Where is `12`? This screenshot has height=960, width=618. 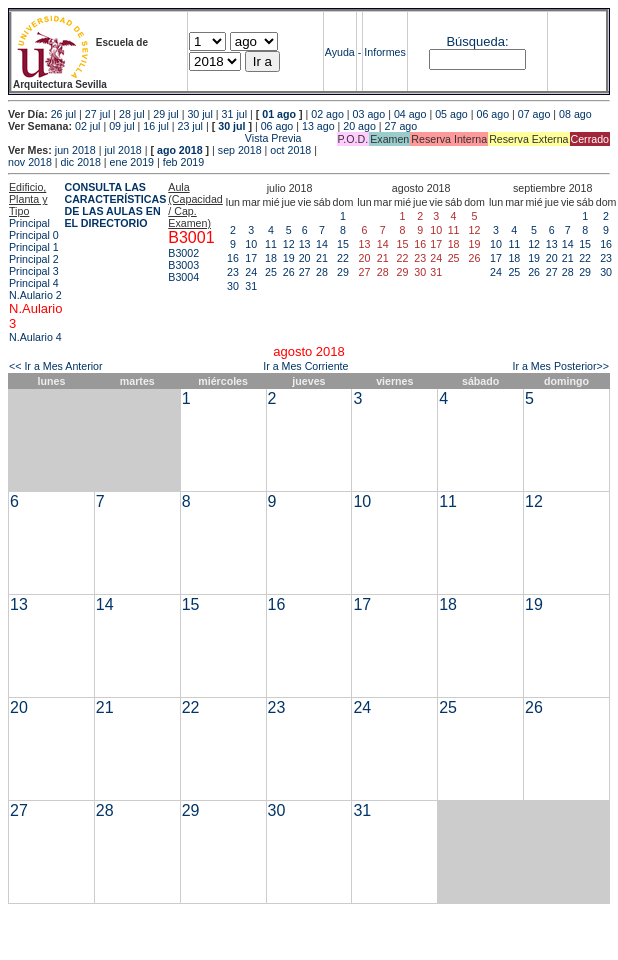
12 is located at coordinates (289, 244).